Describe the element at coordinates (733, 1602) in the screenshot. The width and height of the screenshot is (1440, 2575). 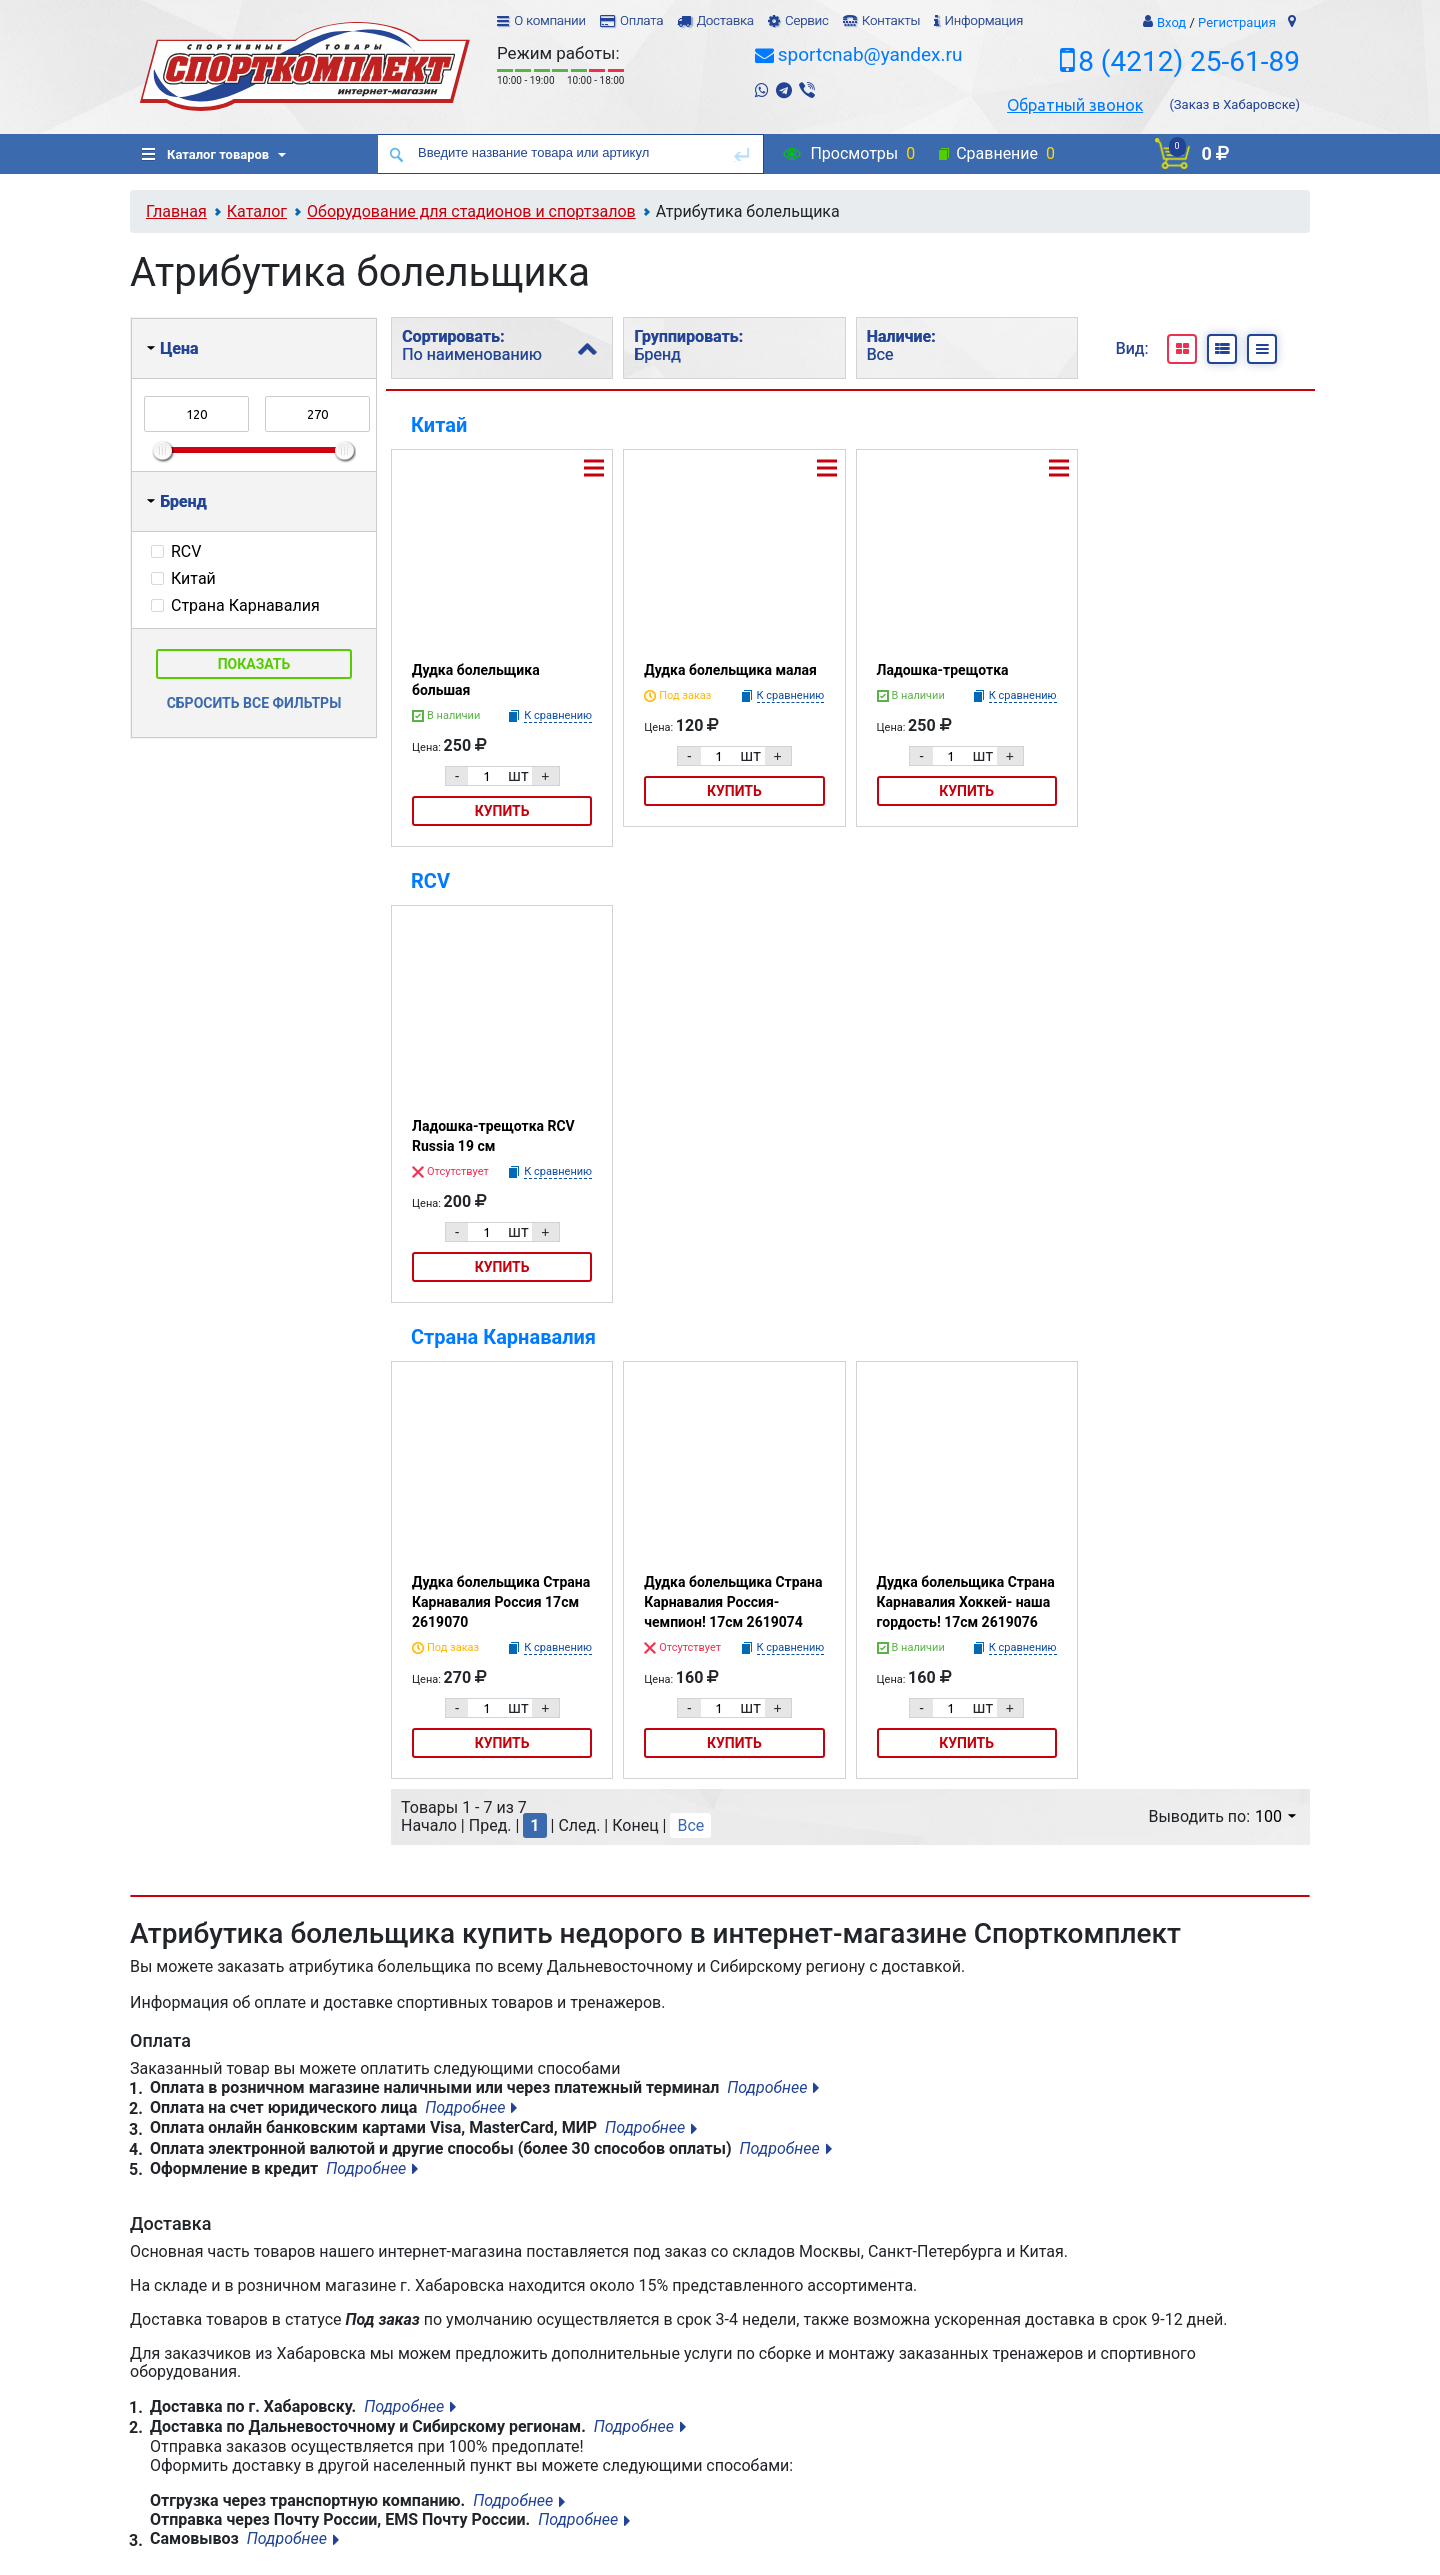
I see `Дудка болельщика Страна Карнавалия Россия-чемпион! 17см 2619074` at that location.